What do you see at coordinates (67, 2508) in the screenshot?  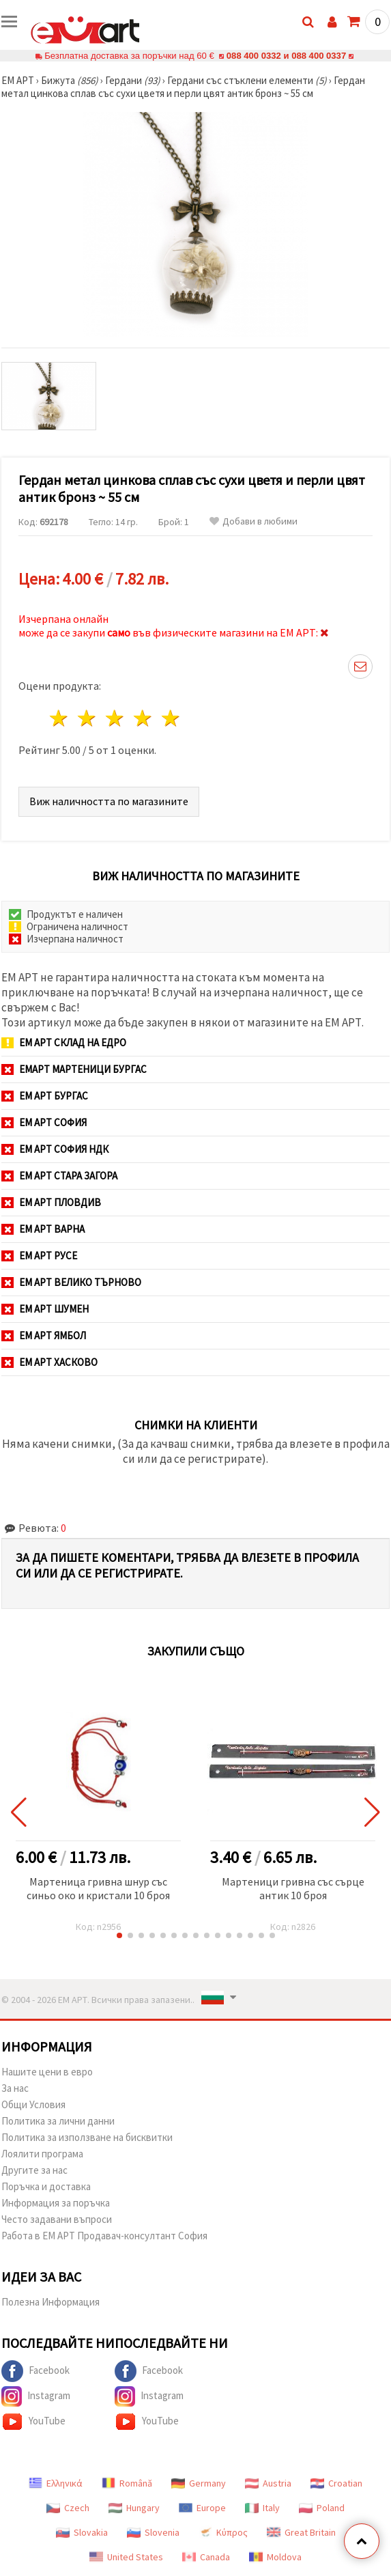 I see `Czech` at bounding box center [67, 2508].